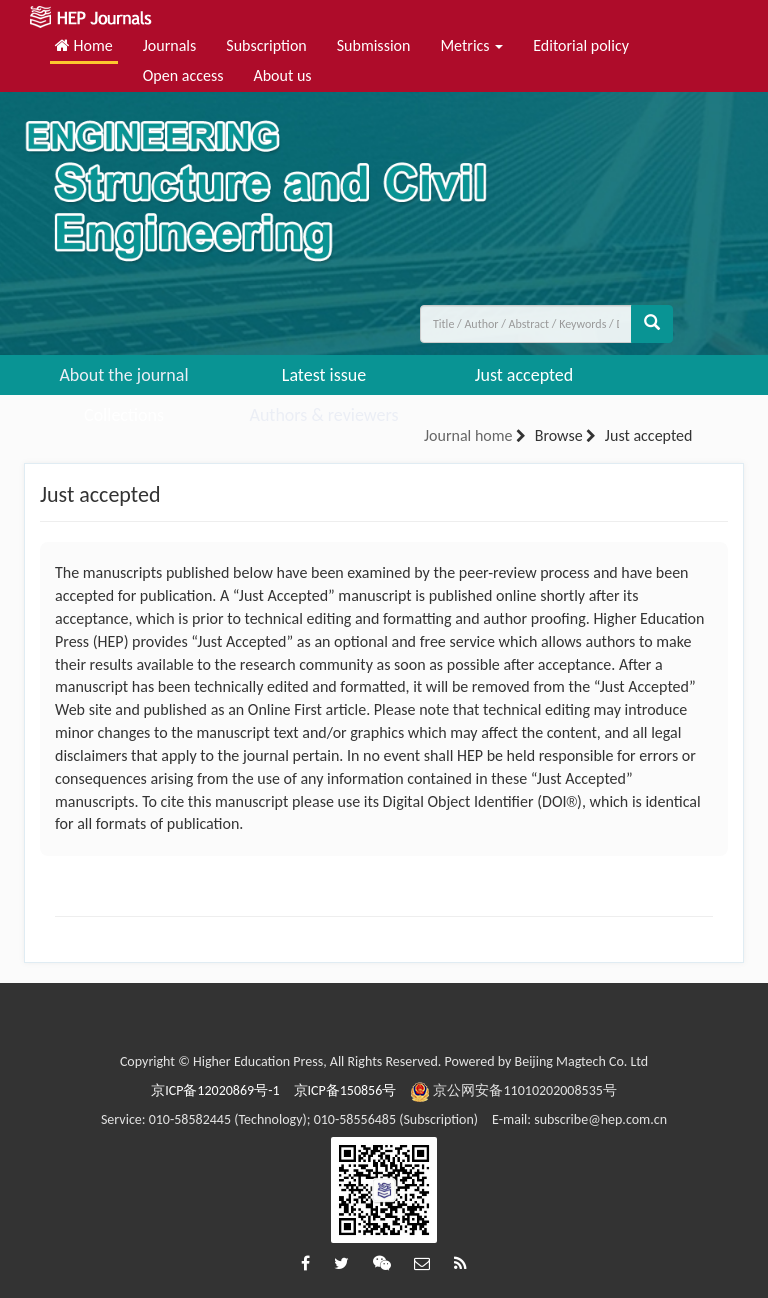  I want to click on Submission, so click(374, 45).